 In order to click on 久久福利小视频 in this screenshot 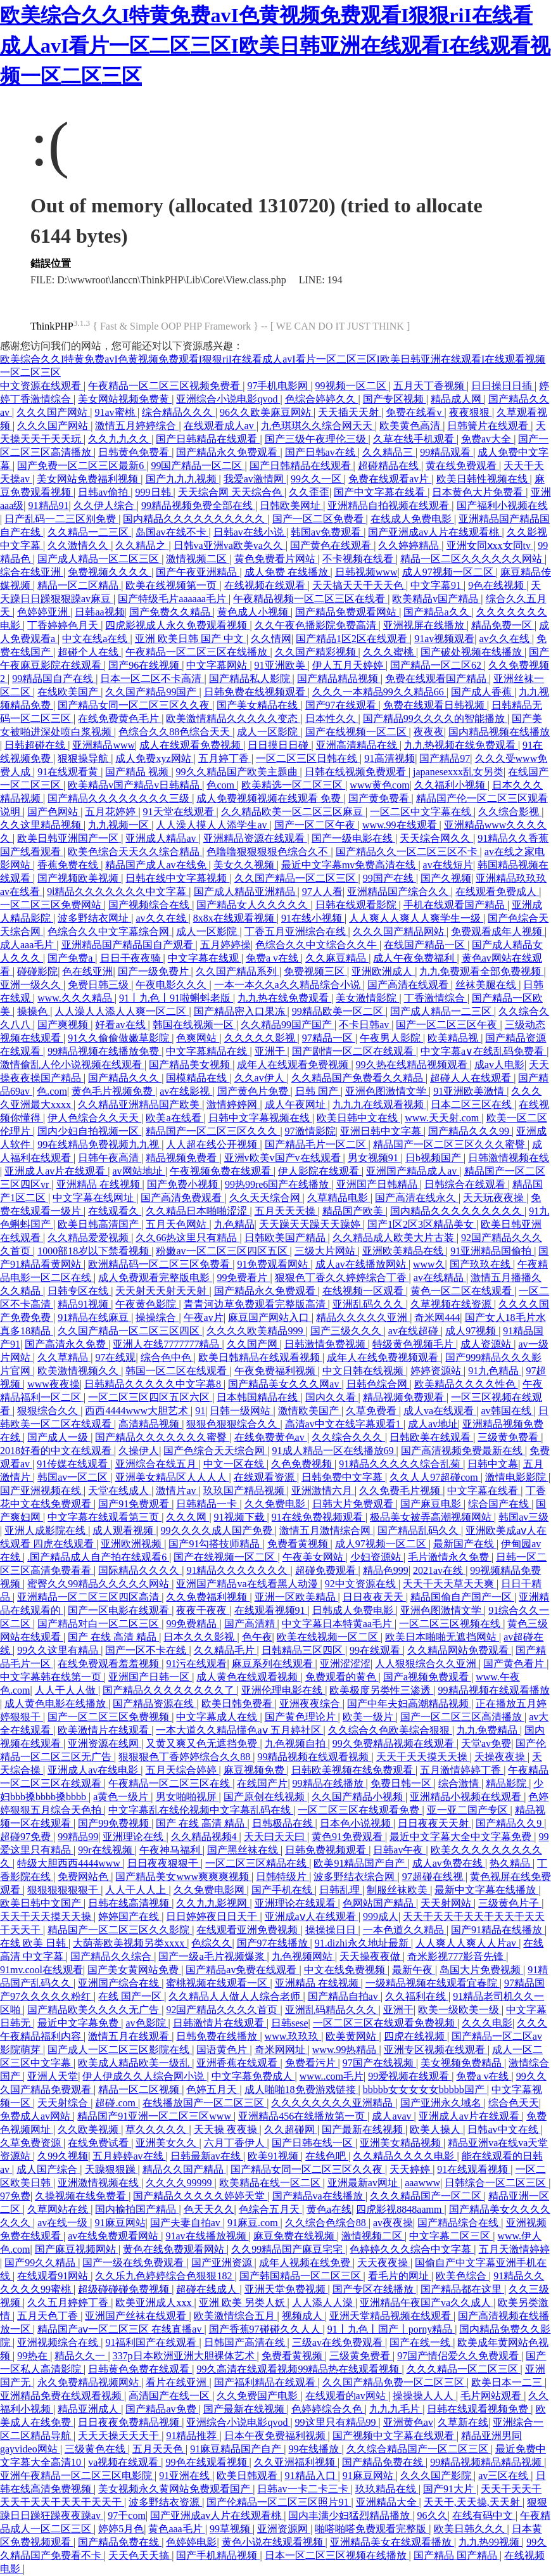, I will do `click(451, 785)`.